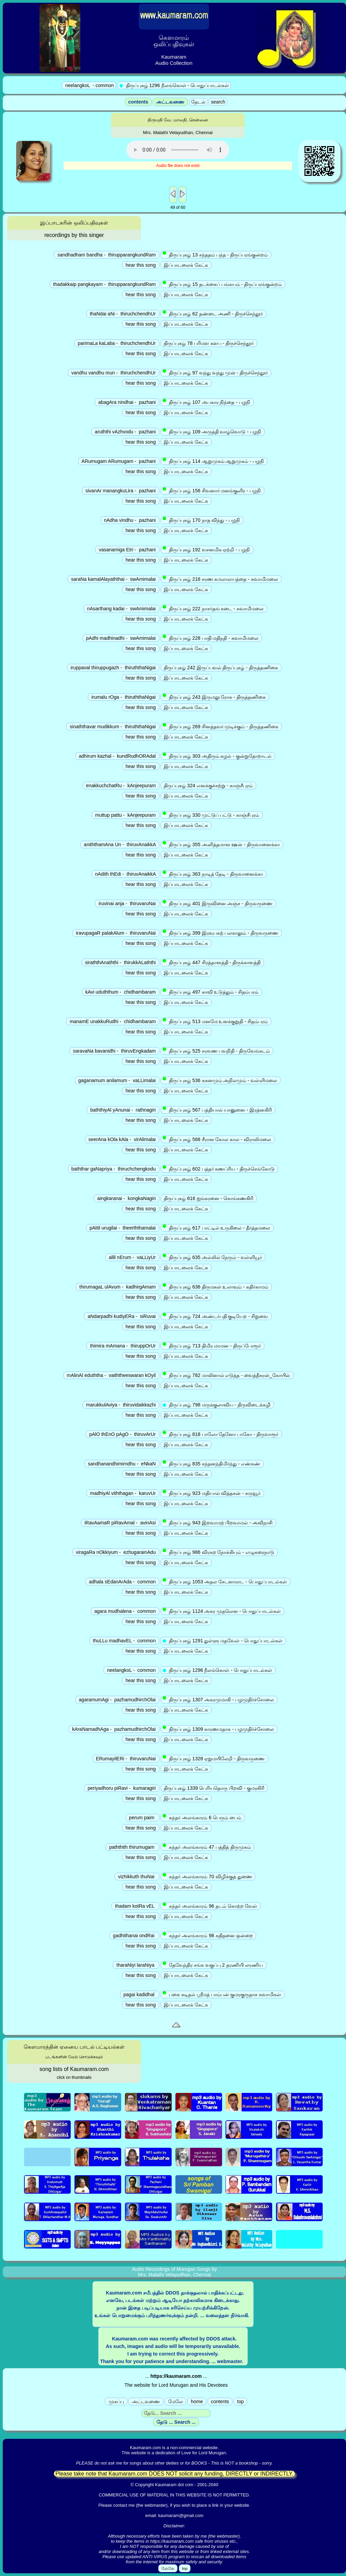 This screenshot has height=2576, width=346. Describe the element at coordinates (223, 1640) in the screenshot. I see `திருப்புகழ் 1291 துள்ளு மதவேள் - பொதுப்பாடல்கள்` at that location.